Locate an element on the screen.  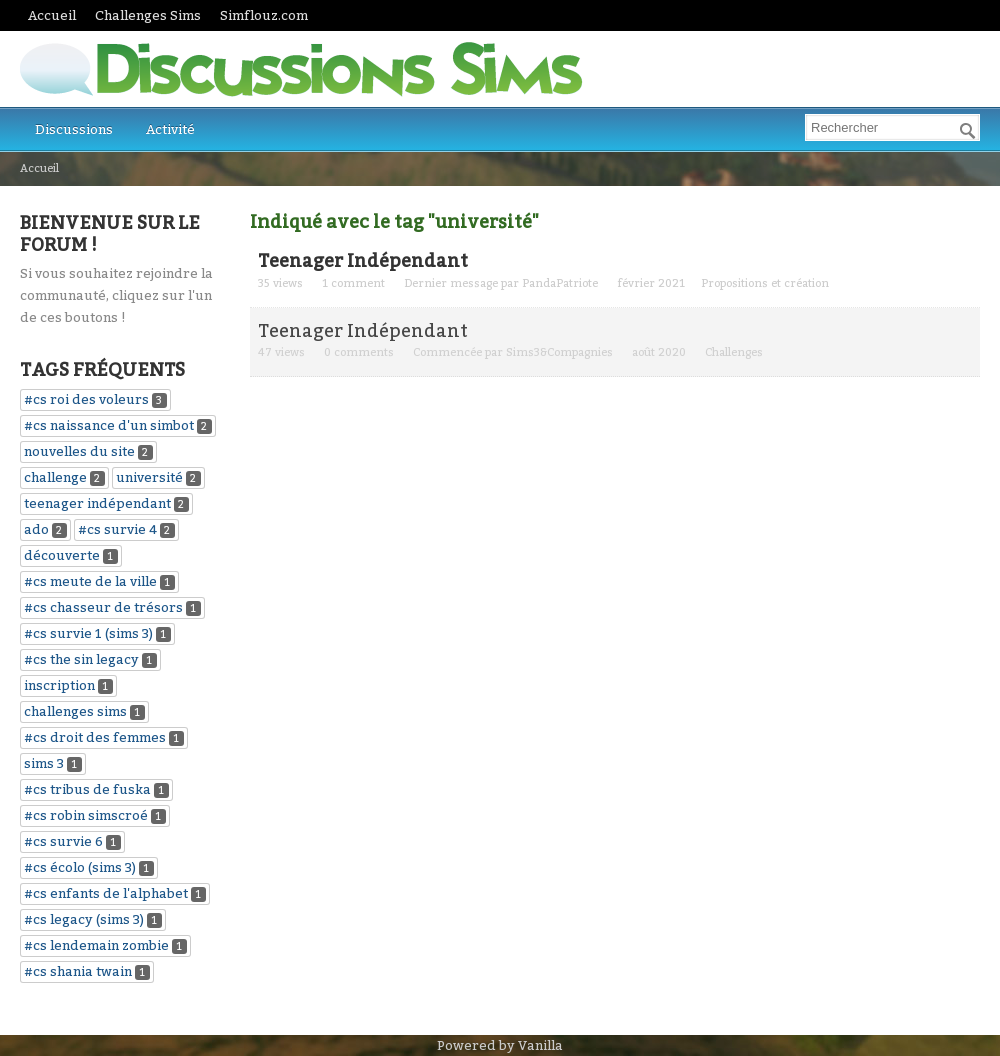
PandaPatriote is located at coordinates (560, 283).